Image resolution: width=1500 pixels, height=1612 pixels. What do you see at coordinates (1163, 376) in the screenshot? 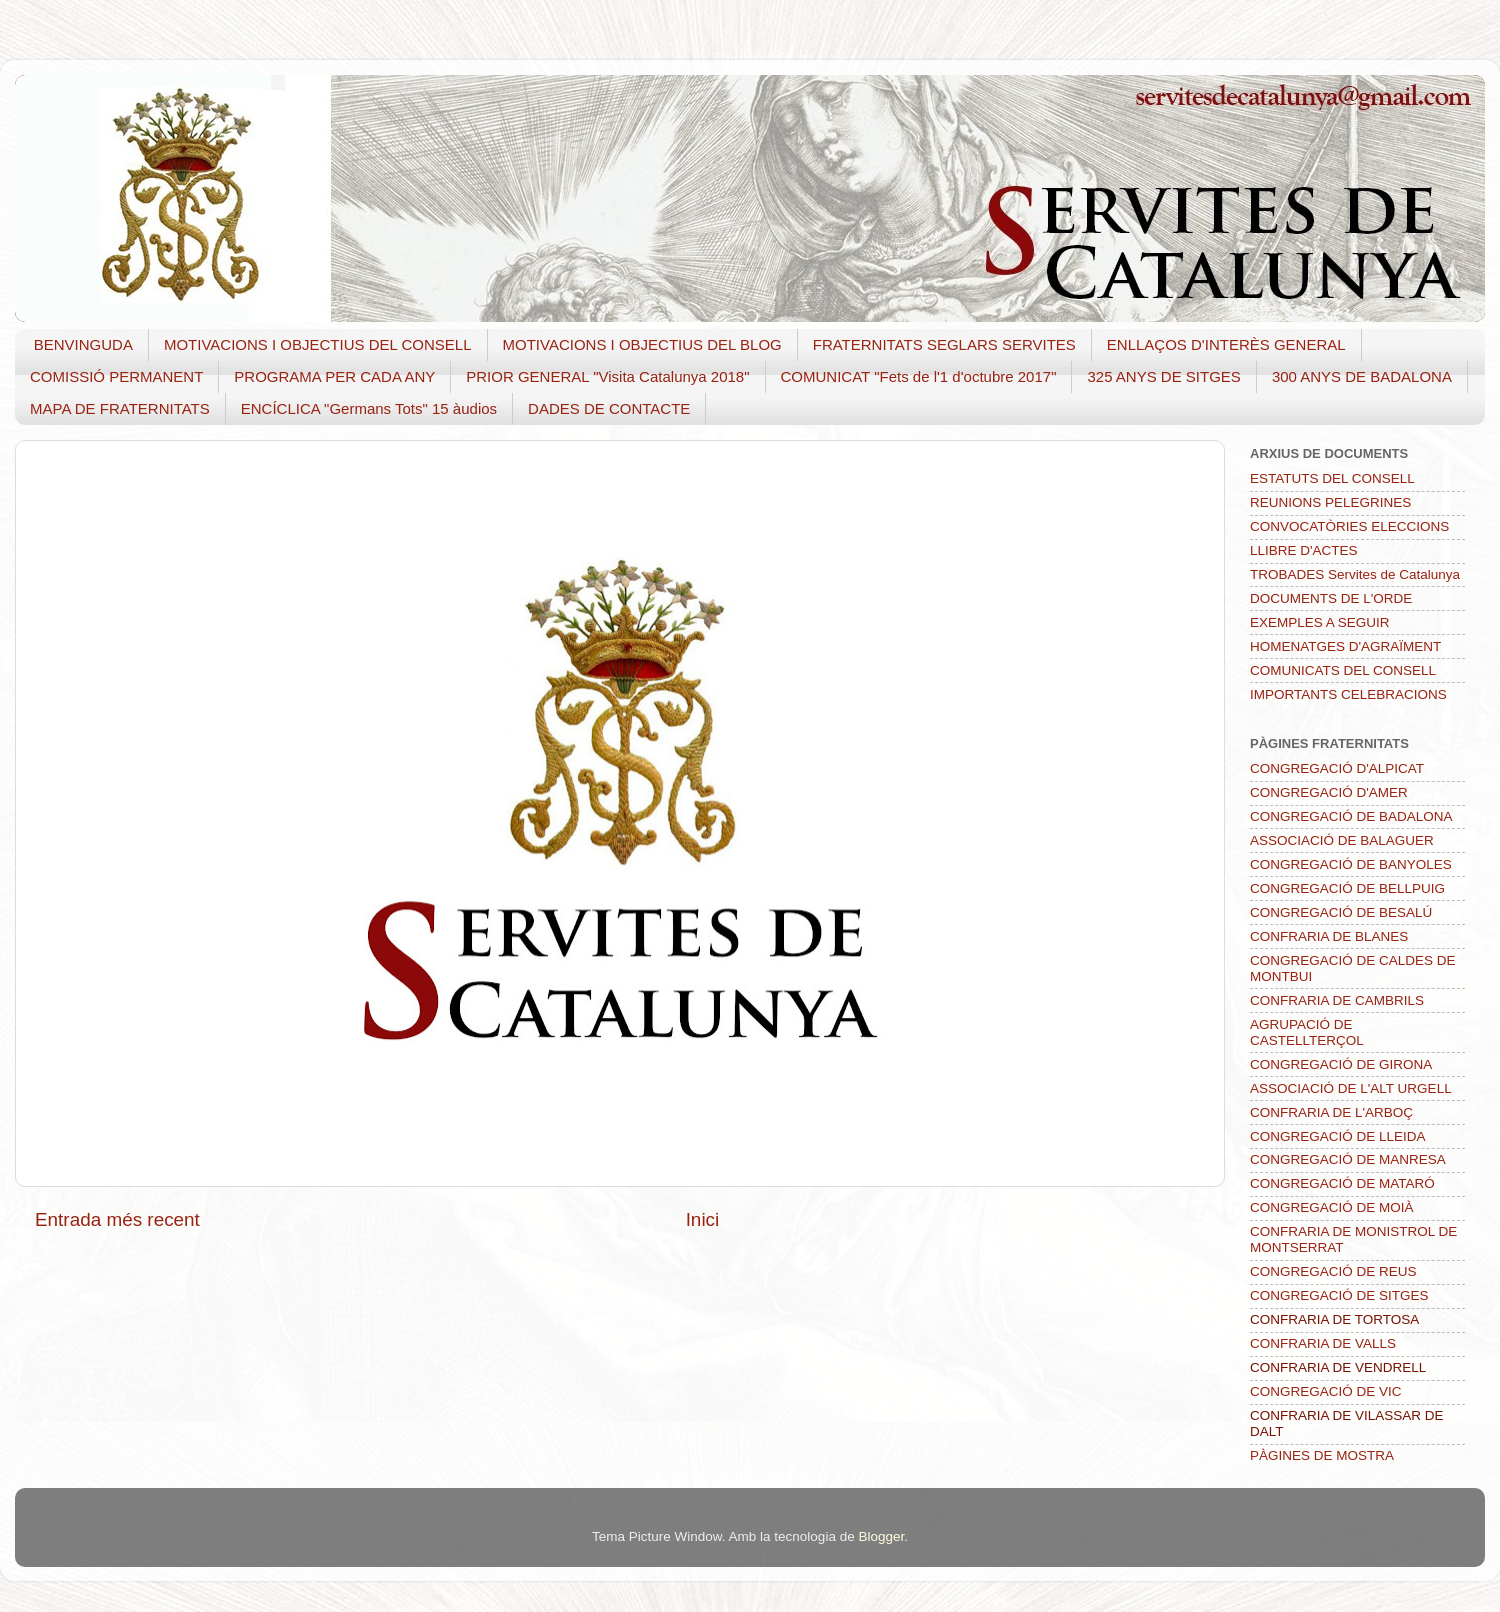
I see `325 ANYS DE SITGES` at bounding box center [1163, 376].